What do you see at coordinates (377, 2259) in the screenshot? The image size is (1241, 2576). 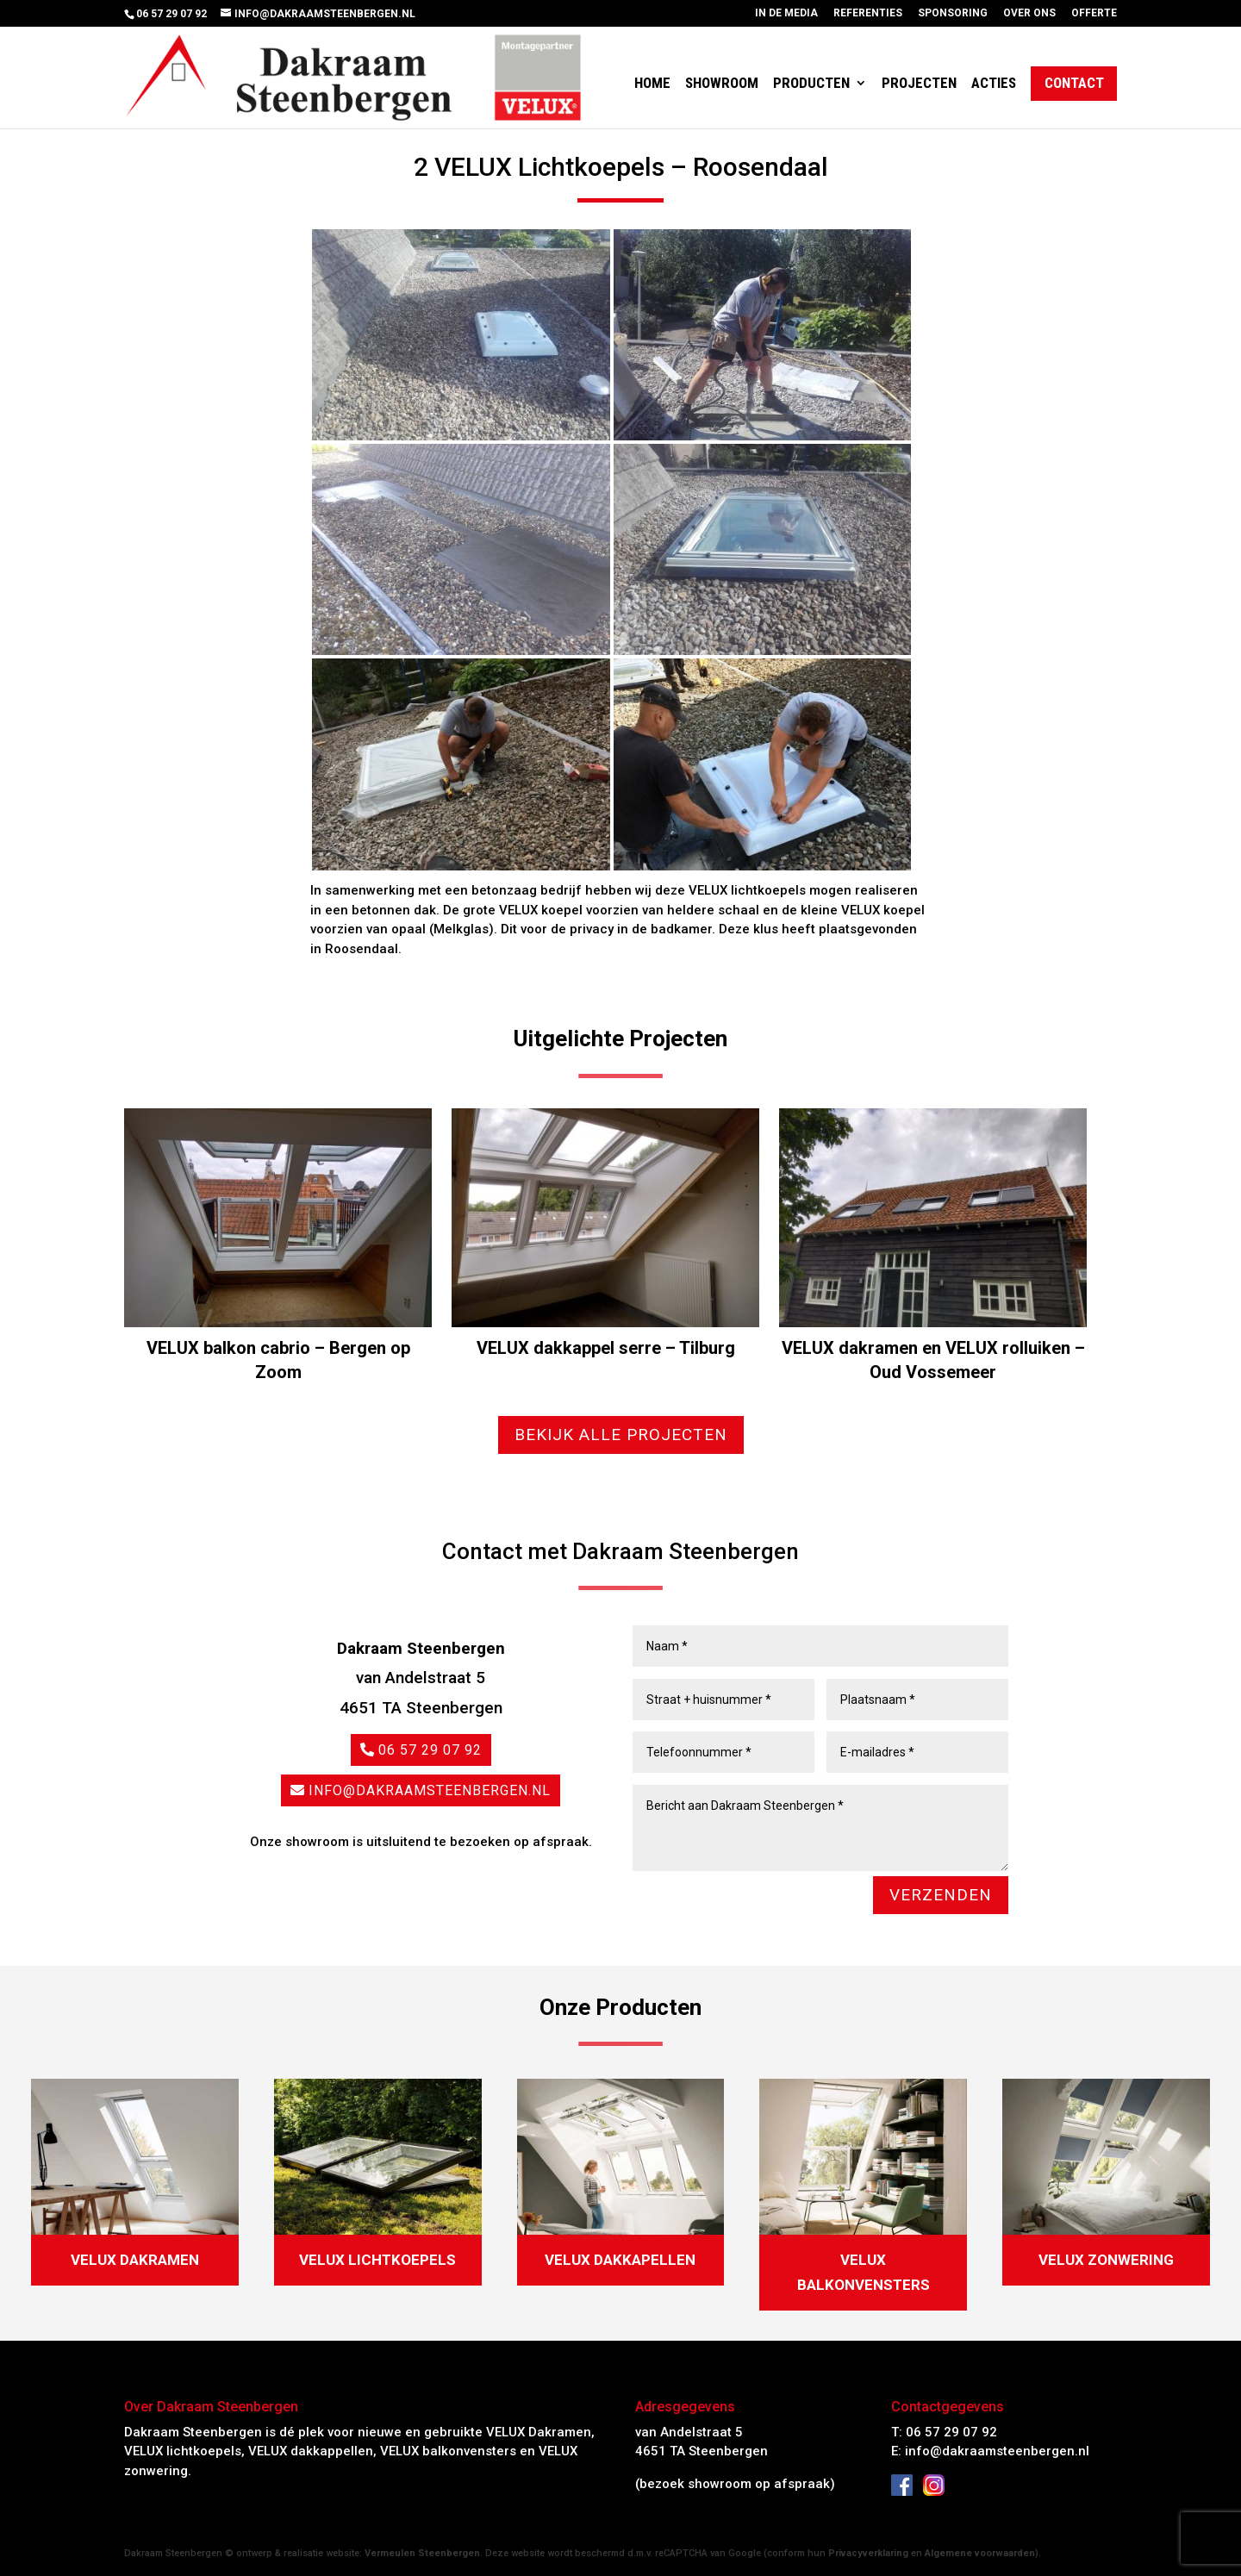 I see `Velux Lichtkoepels` at bounding box center [377, 2259].